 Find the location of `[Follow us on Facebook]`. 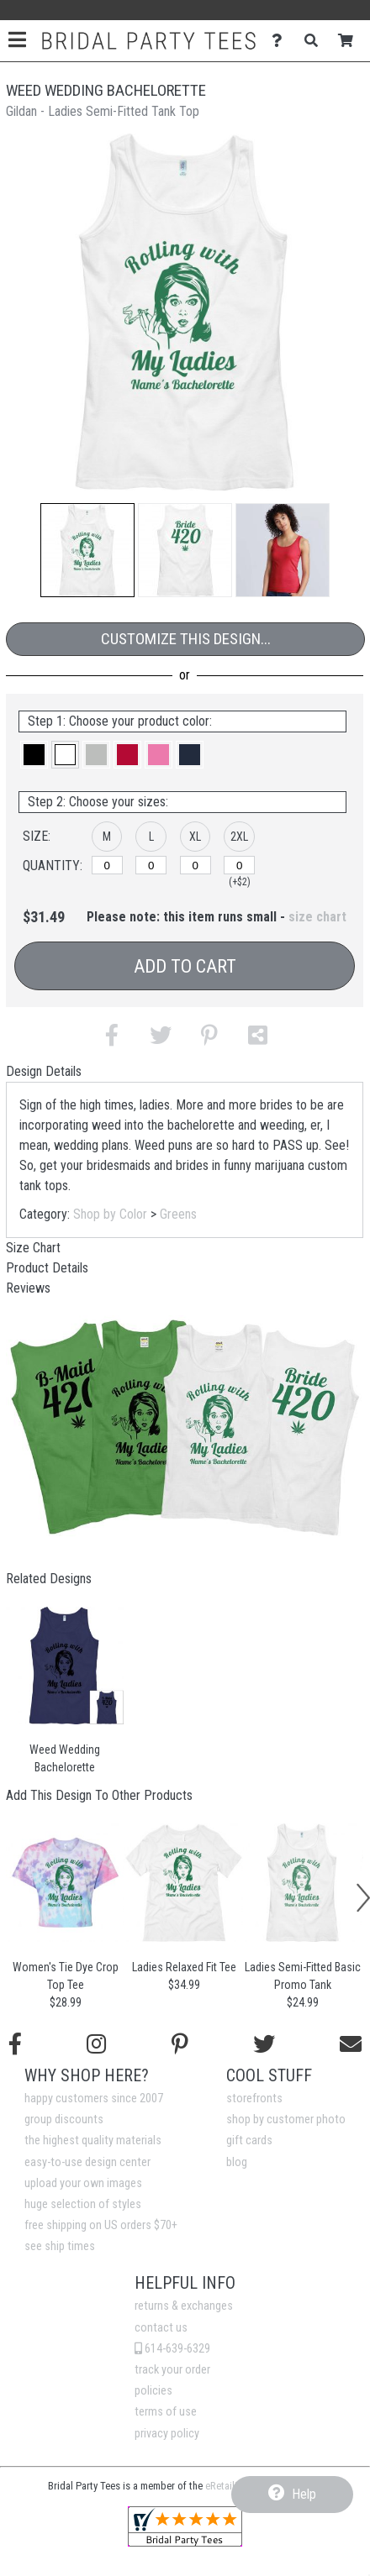

[Follow us on Facebook] is located at coordinates (15, 2044).